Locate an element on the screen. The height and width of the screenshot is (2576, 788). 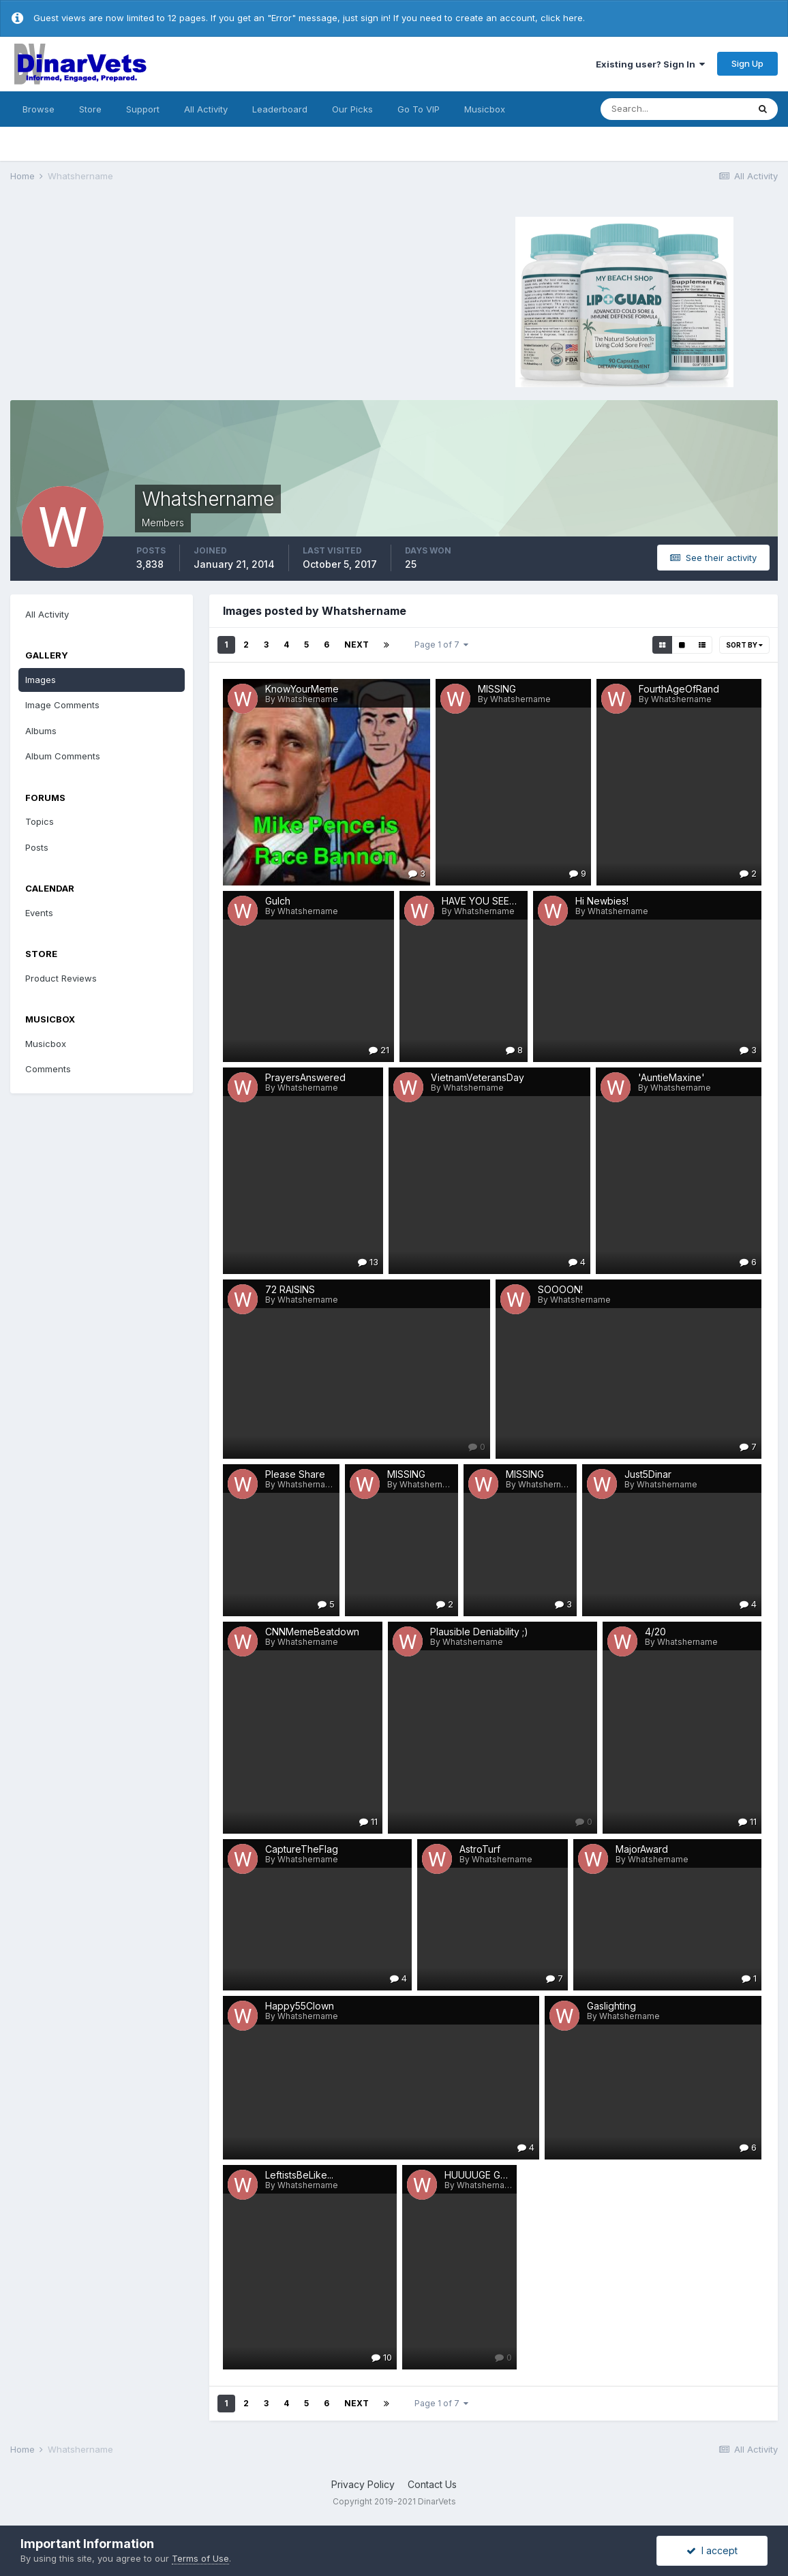
Image Comments is located at coordinates (62, 704).